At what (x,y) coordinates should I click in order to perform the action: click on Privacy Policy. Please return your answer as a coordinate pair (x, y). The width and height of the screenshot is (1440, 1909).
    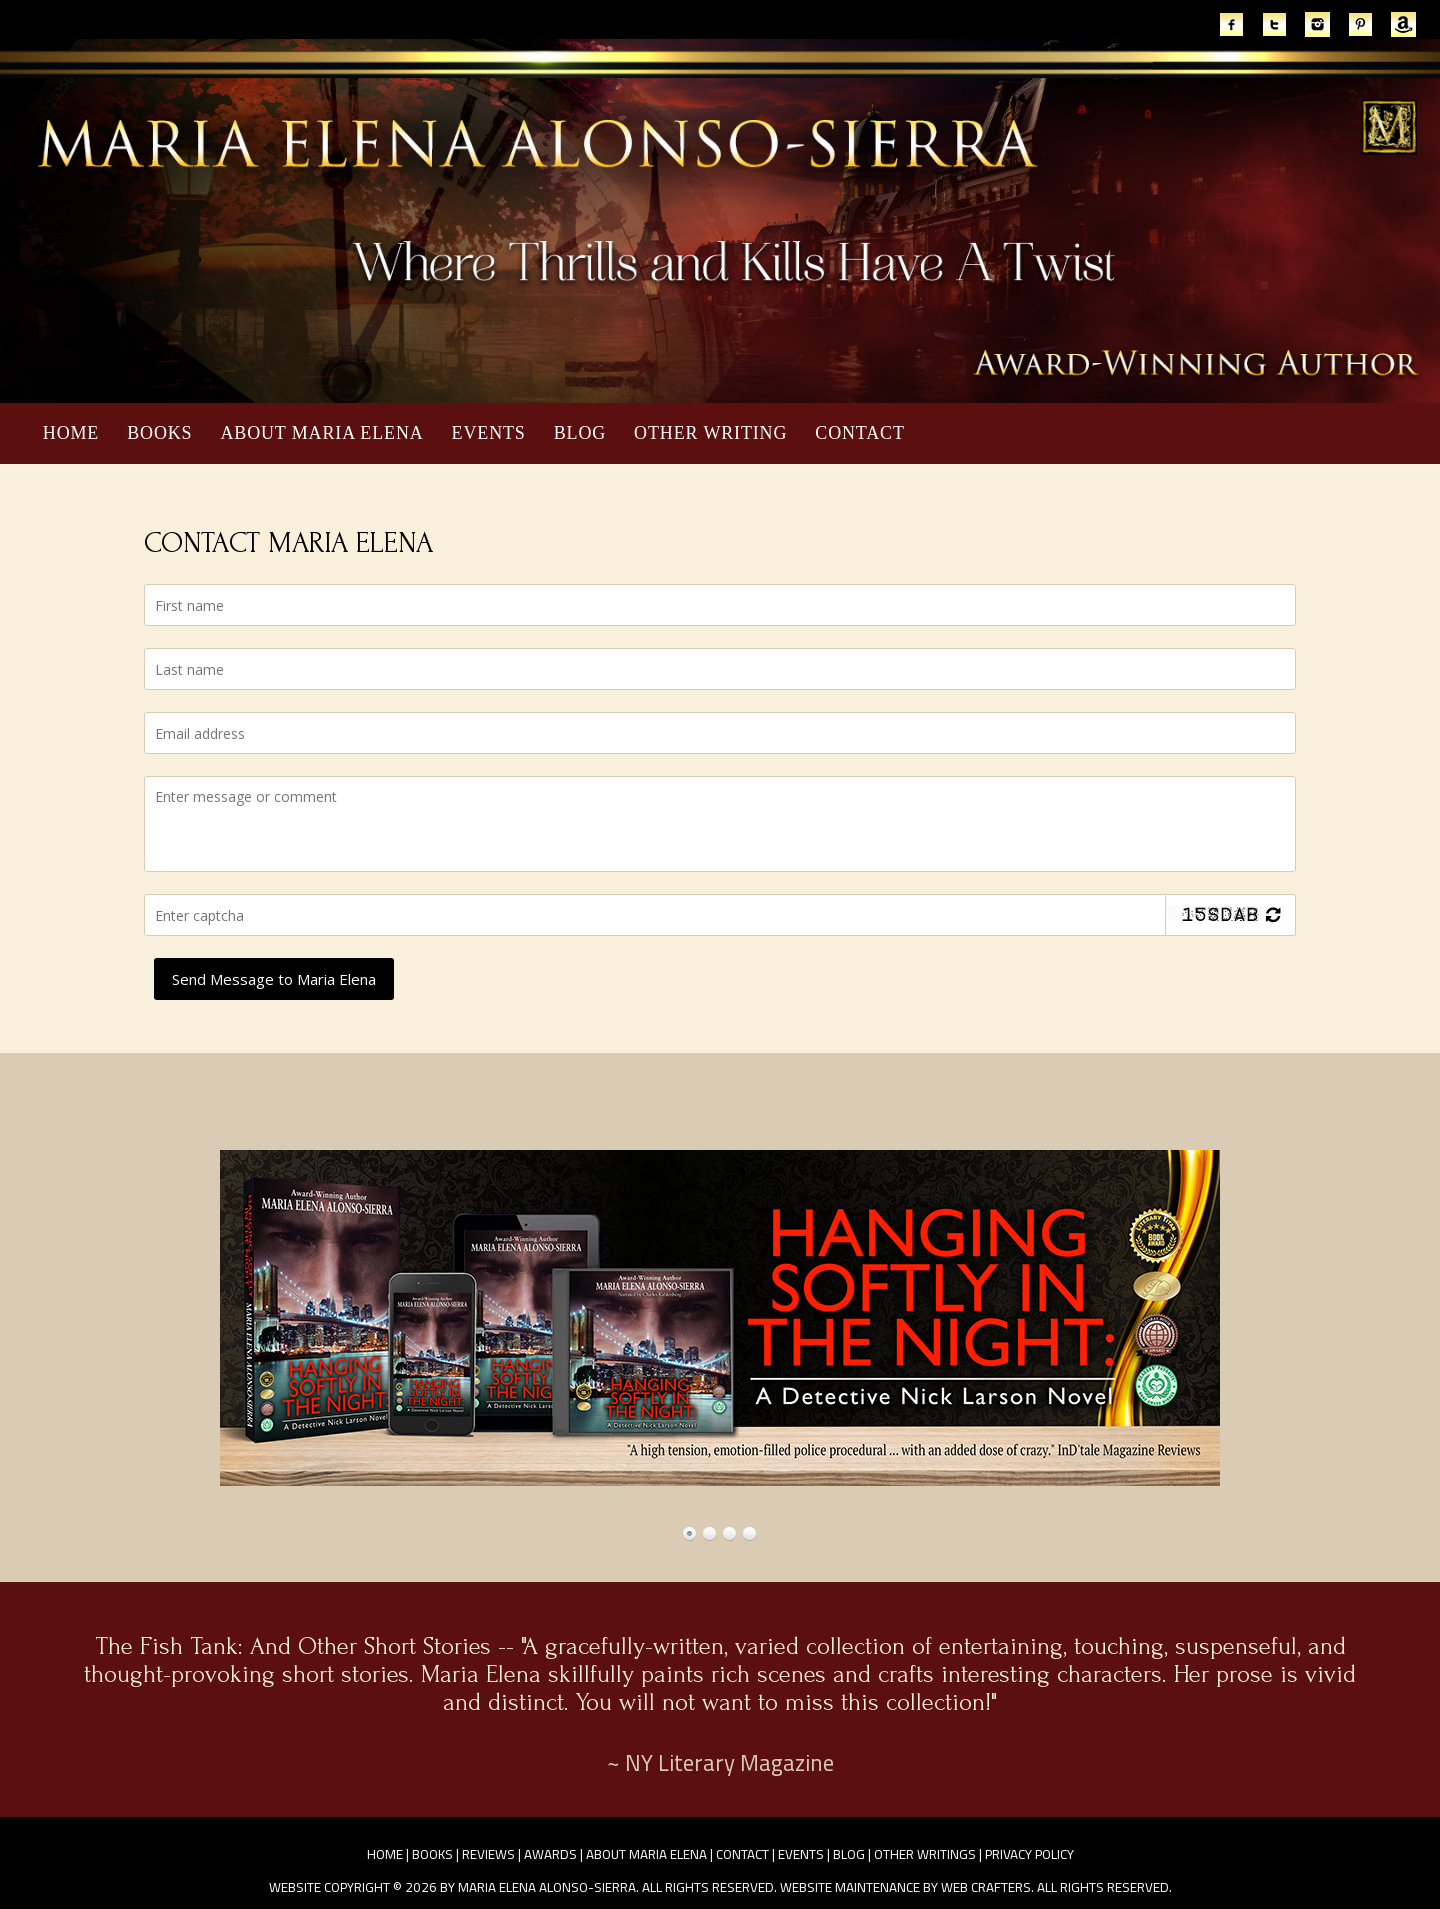
    Looking at the image, I should click on (1029, 1854).